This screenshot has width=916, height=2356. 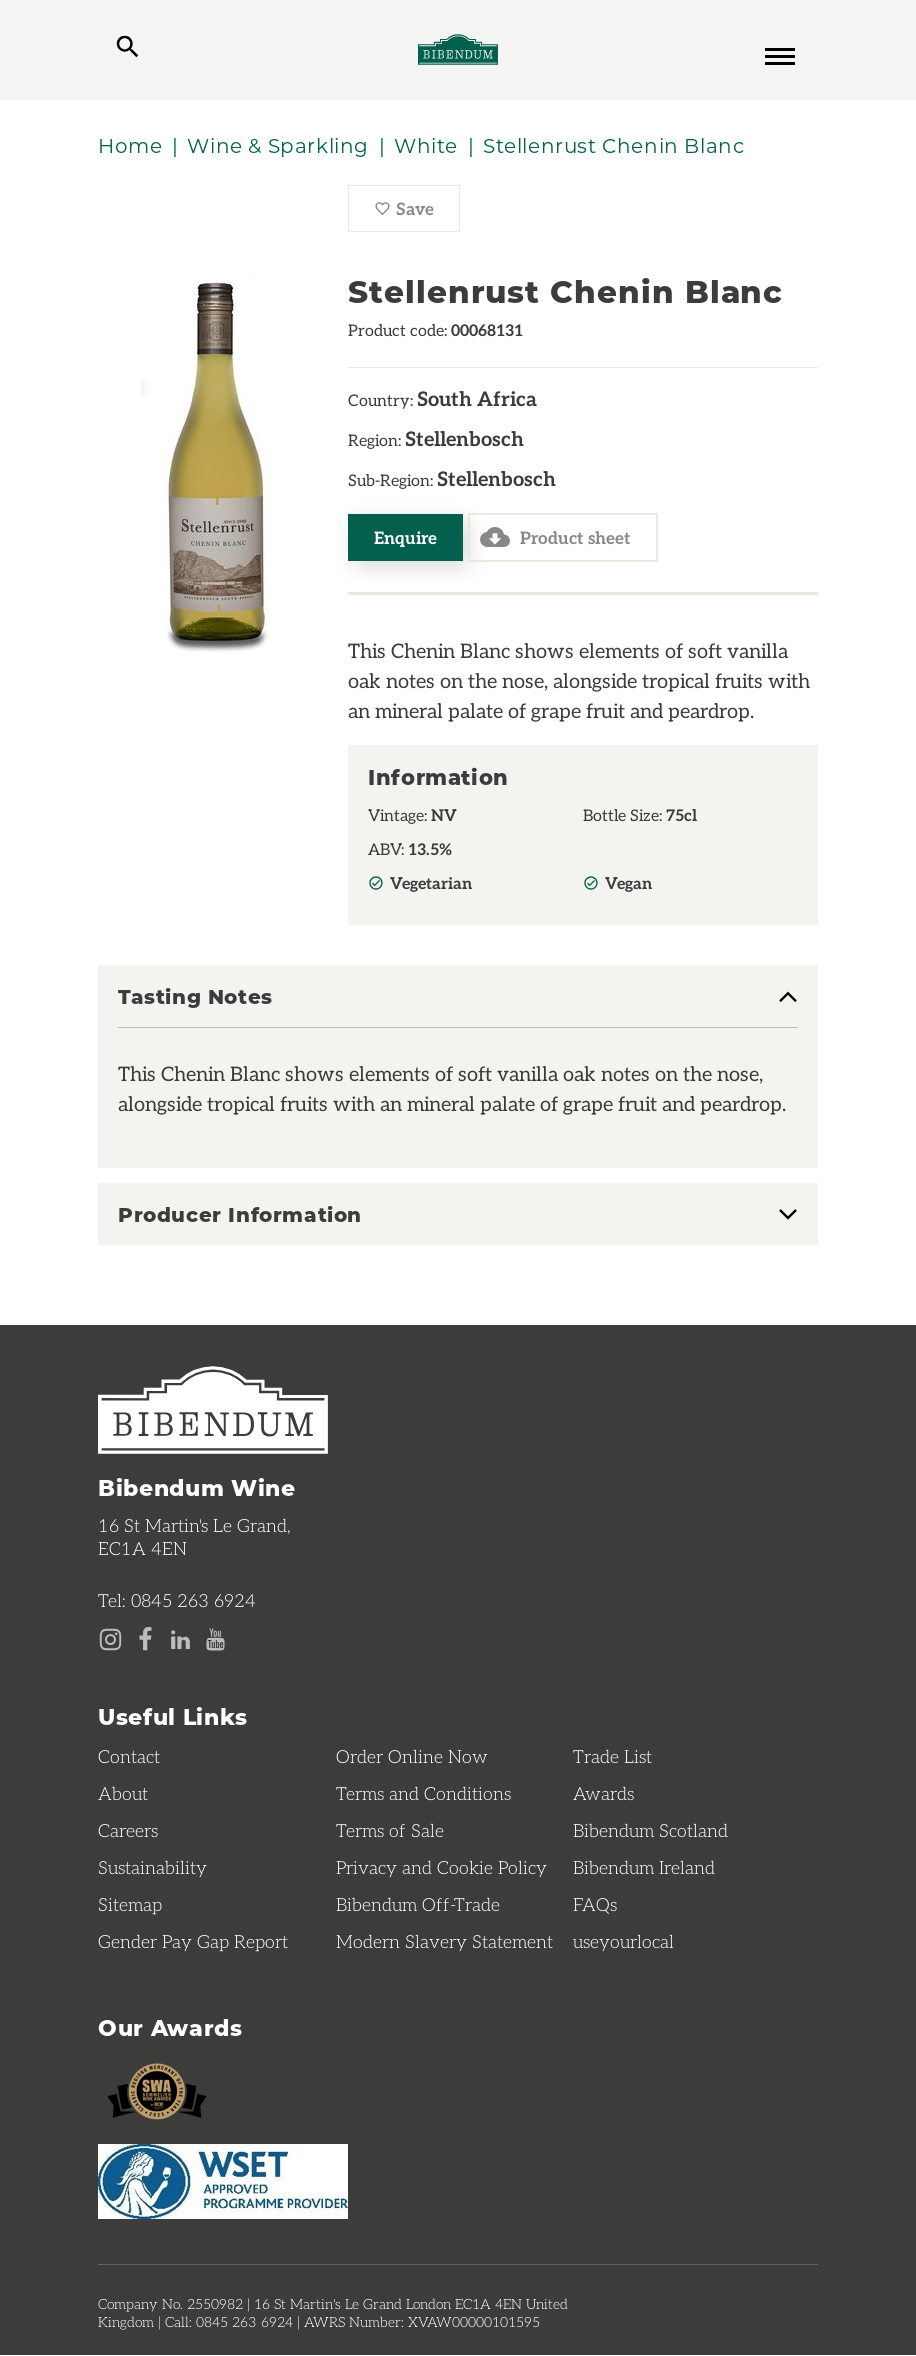 I want to click on Privacy and Cookie Policy, so click(x=441, y=1867).